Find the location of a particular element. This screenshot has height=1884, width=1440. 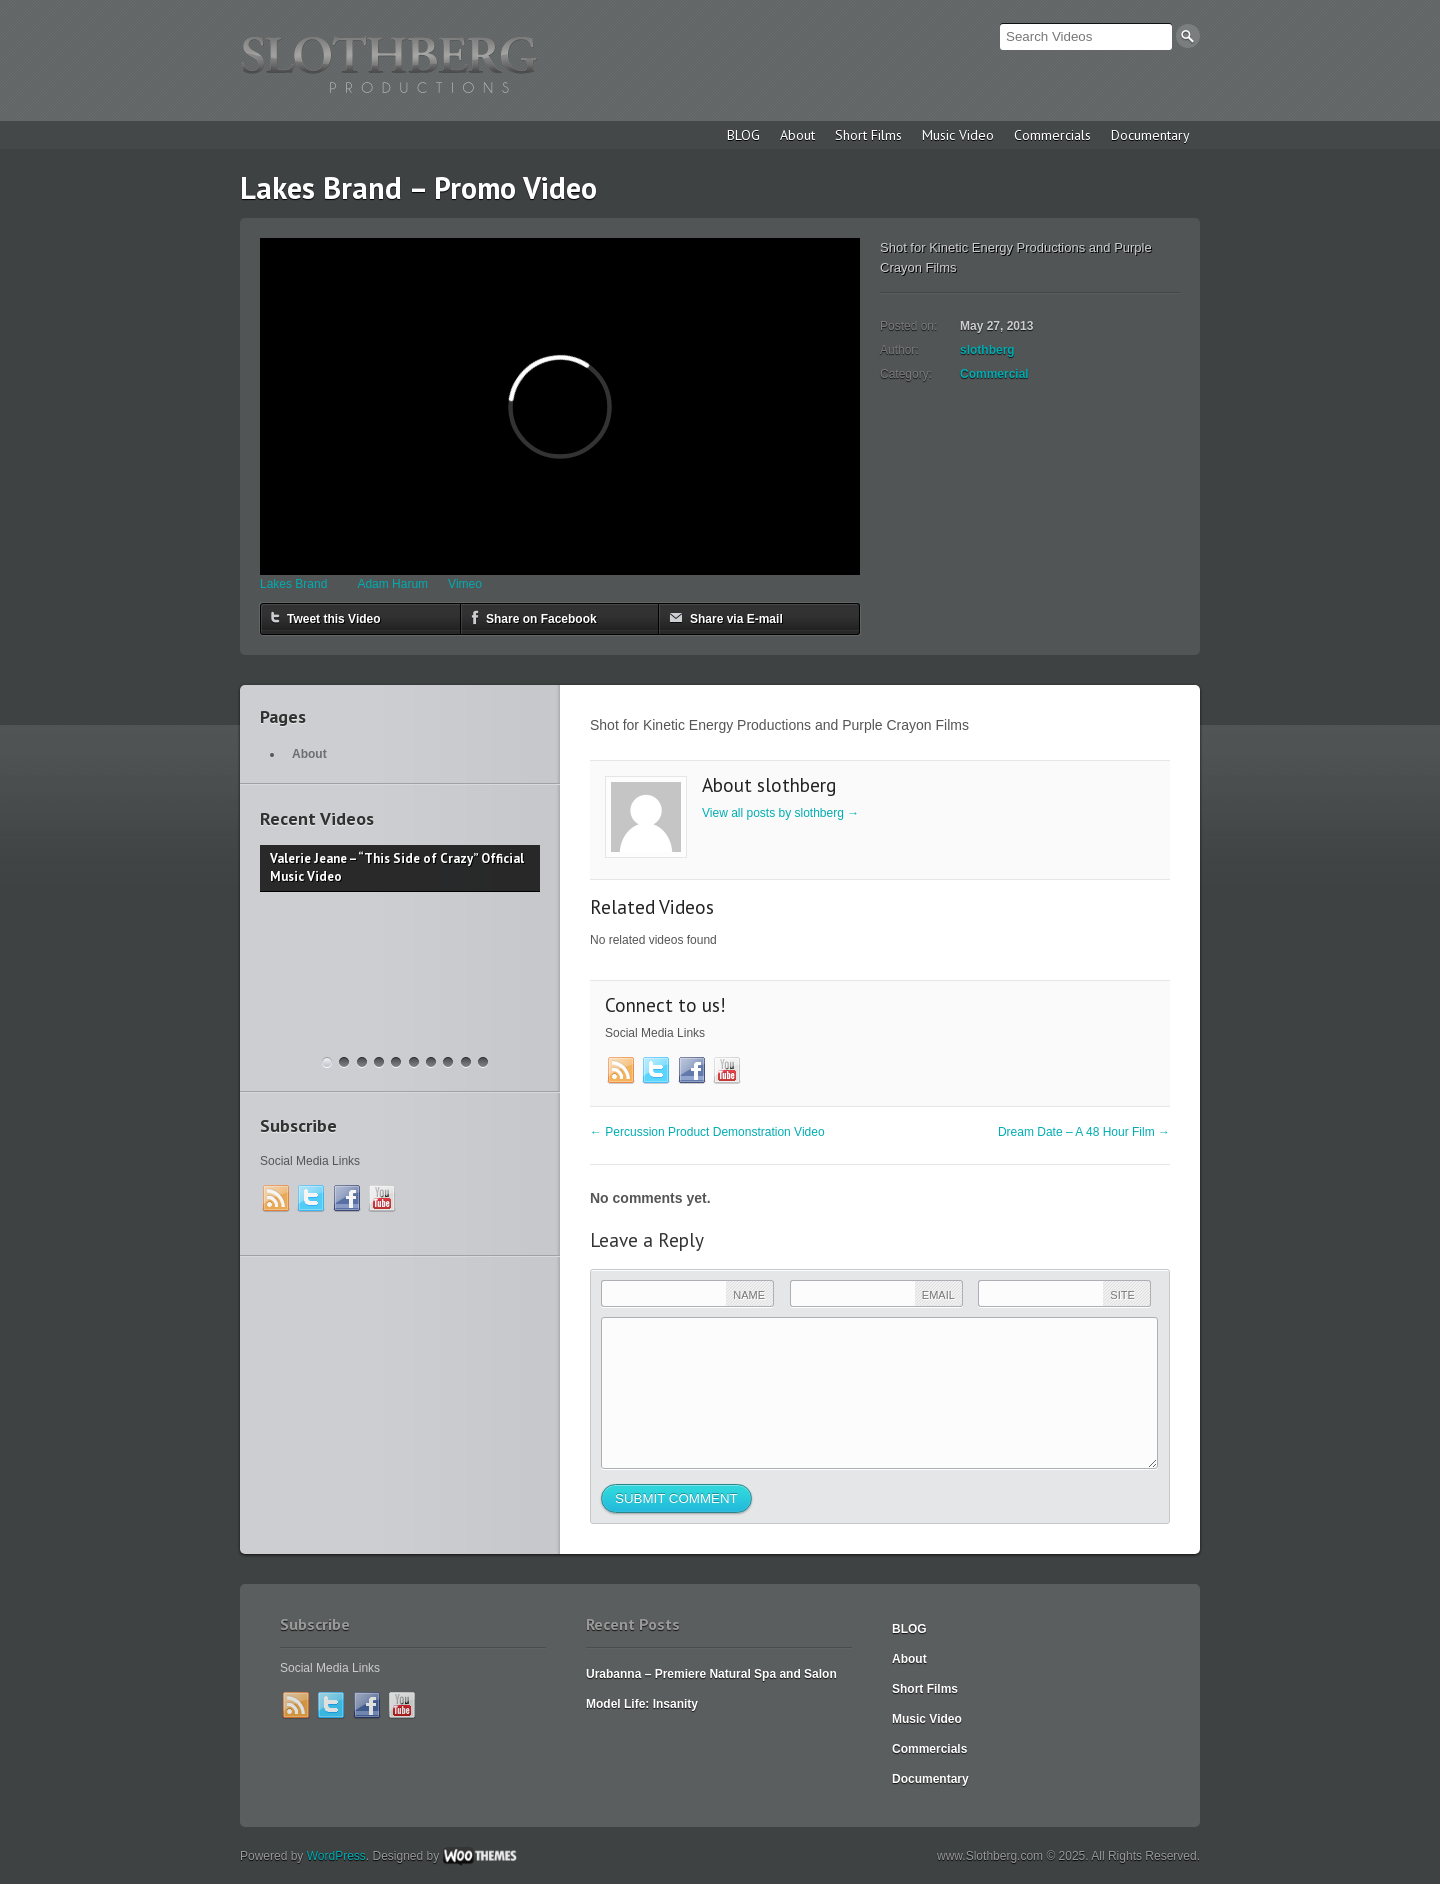

“Far From Any Road” (cover by The Smokes / featuring Funeral Jane) is located at coordinates (448, 1062).